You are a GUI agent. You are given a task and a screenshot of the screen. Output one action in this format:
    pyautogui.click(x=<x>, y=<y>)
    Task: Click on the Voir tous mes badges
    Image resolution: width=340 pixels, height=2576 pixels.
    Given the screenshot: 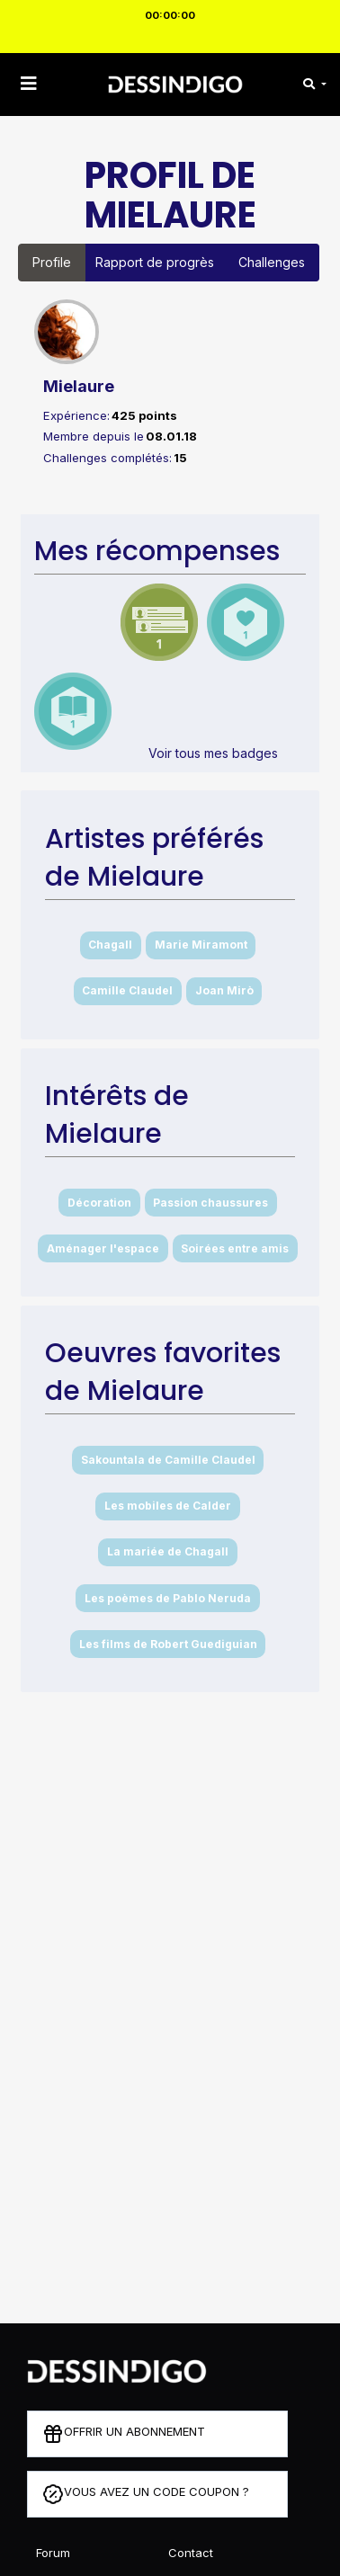 What is the action you would take?
    pyautogui.click(x=213, y=753)
    